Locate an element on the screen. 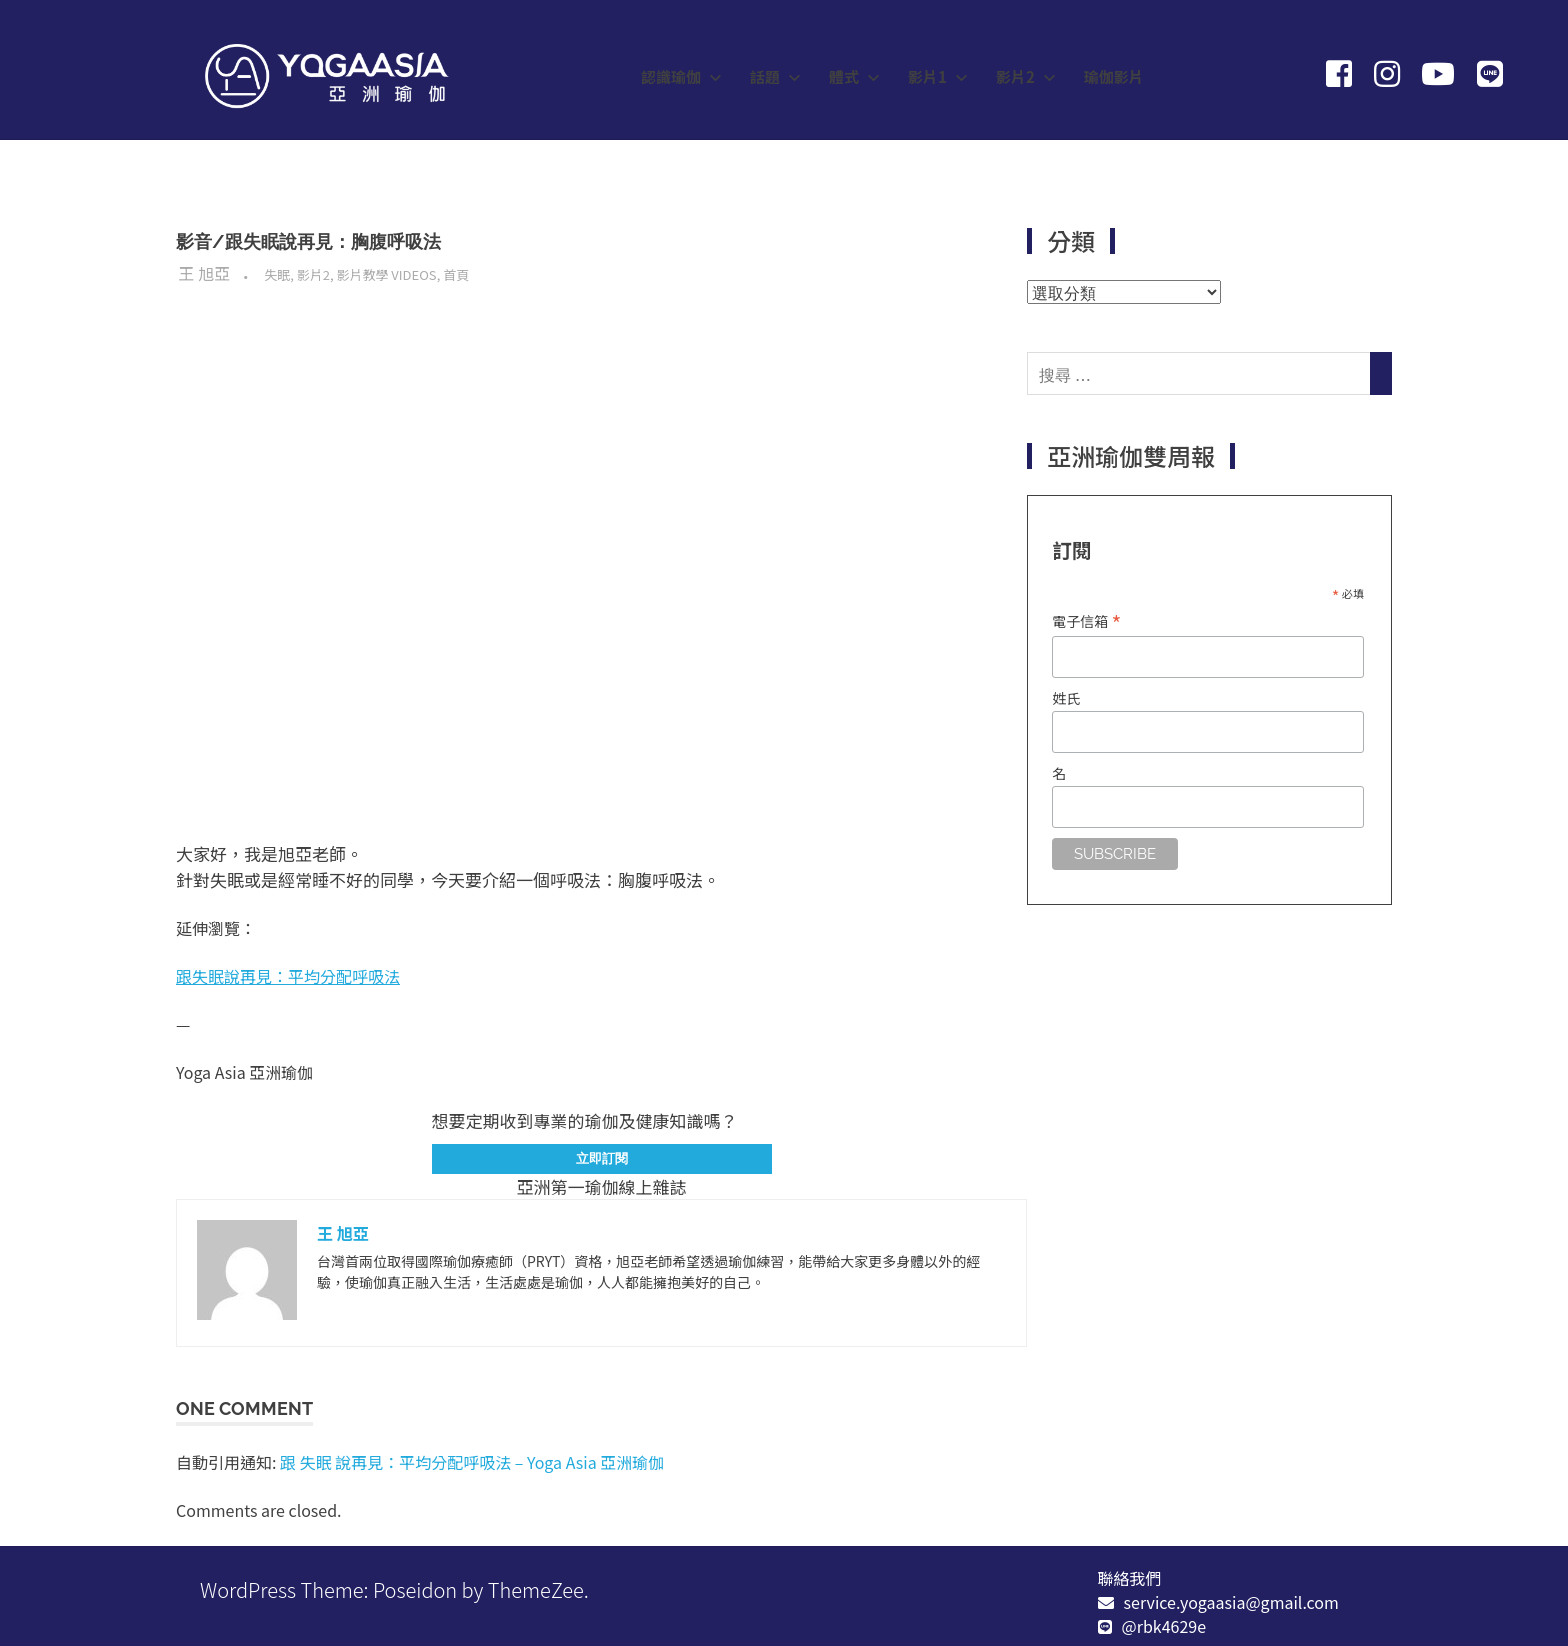  影片1 is located at coordinates (938, 76).